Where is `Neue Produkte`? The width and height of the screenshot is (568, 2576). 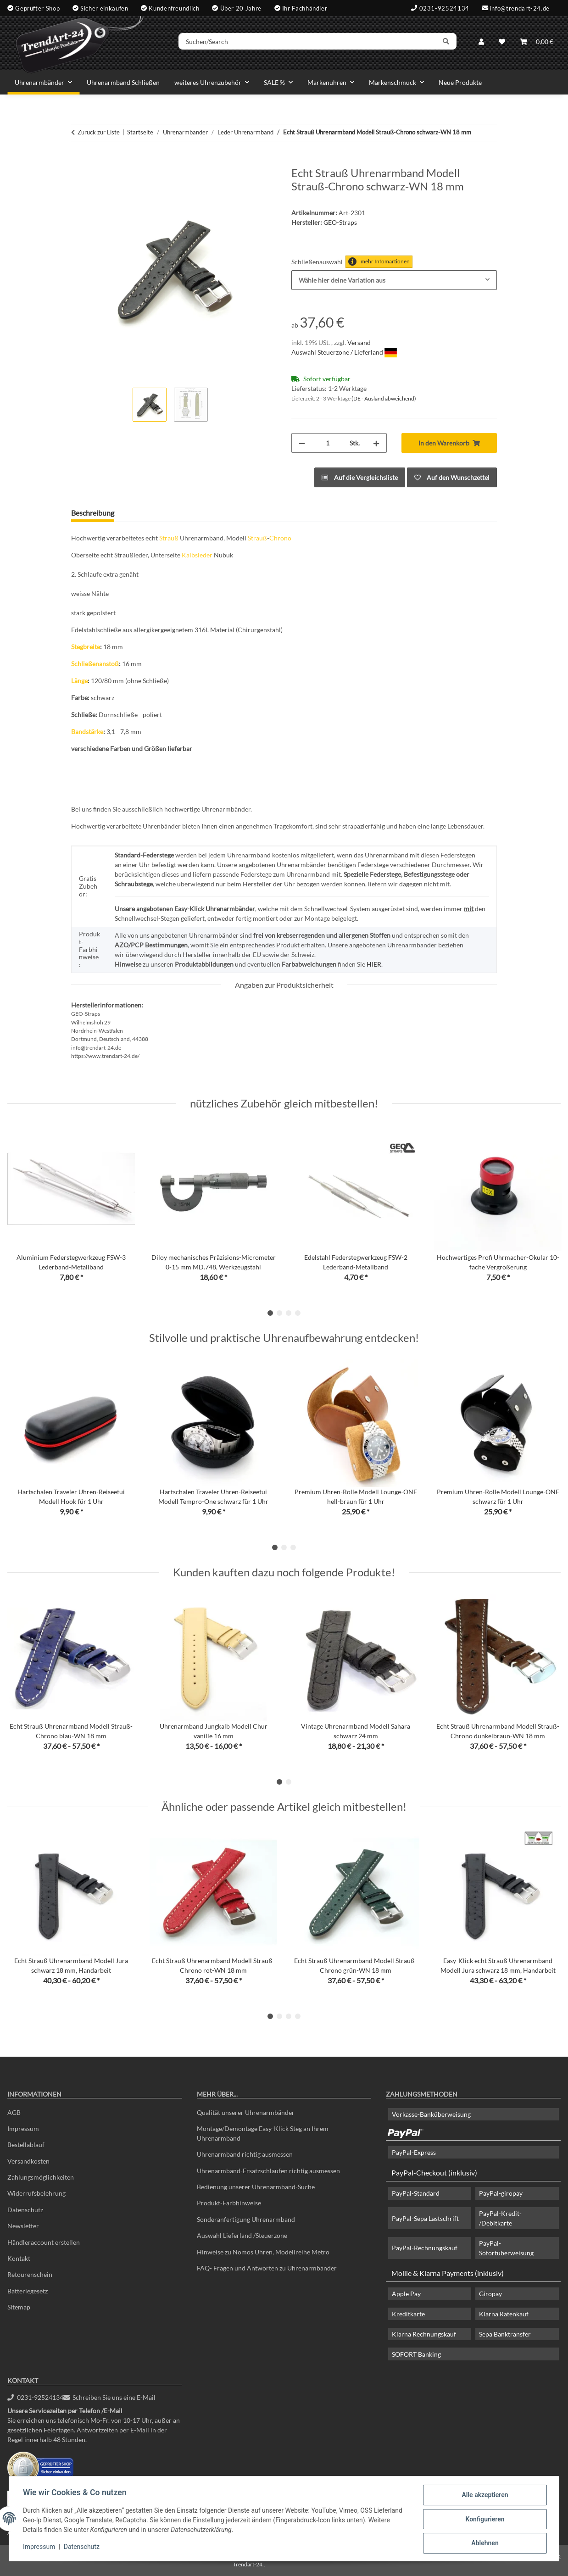 Neue Produkte is located at coordinates (460, 82).